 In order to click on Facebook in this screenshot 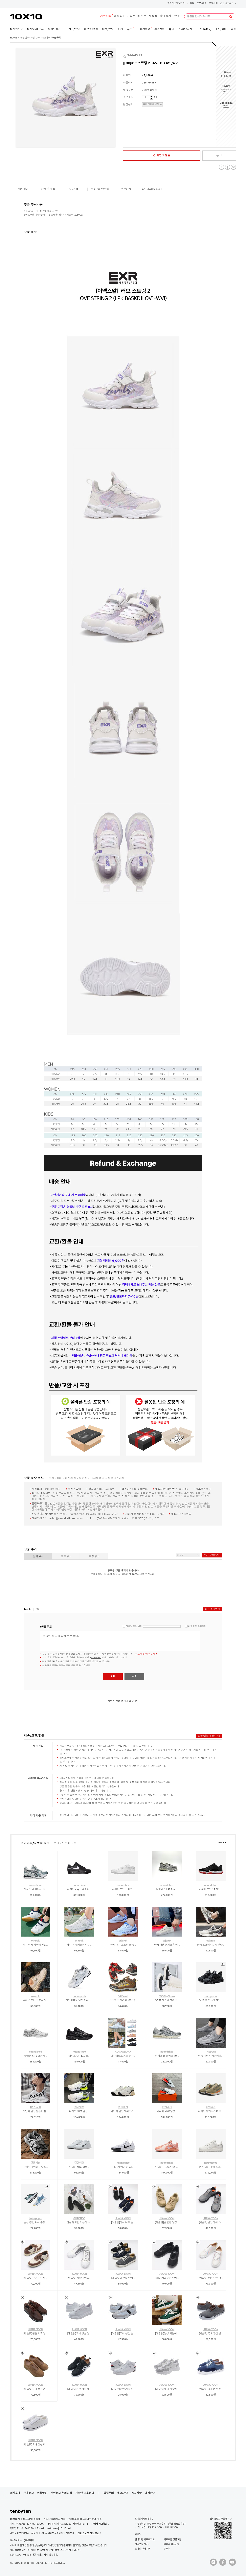, I will do `click(227, 167)`.